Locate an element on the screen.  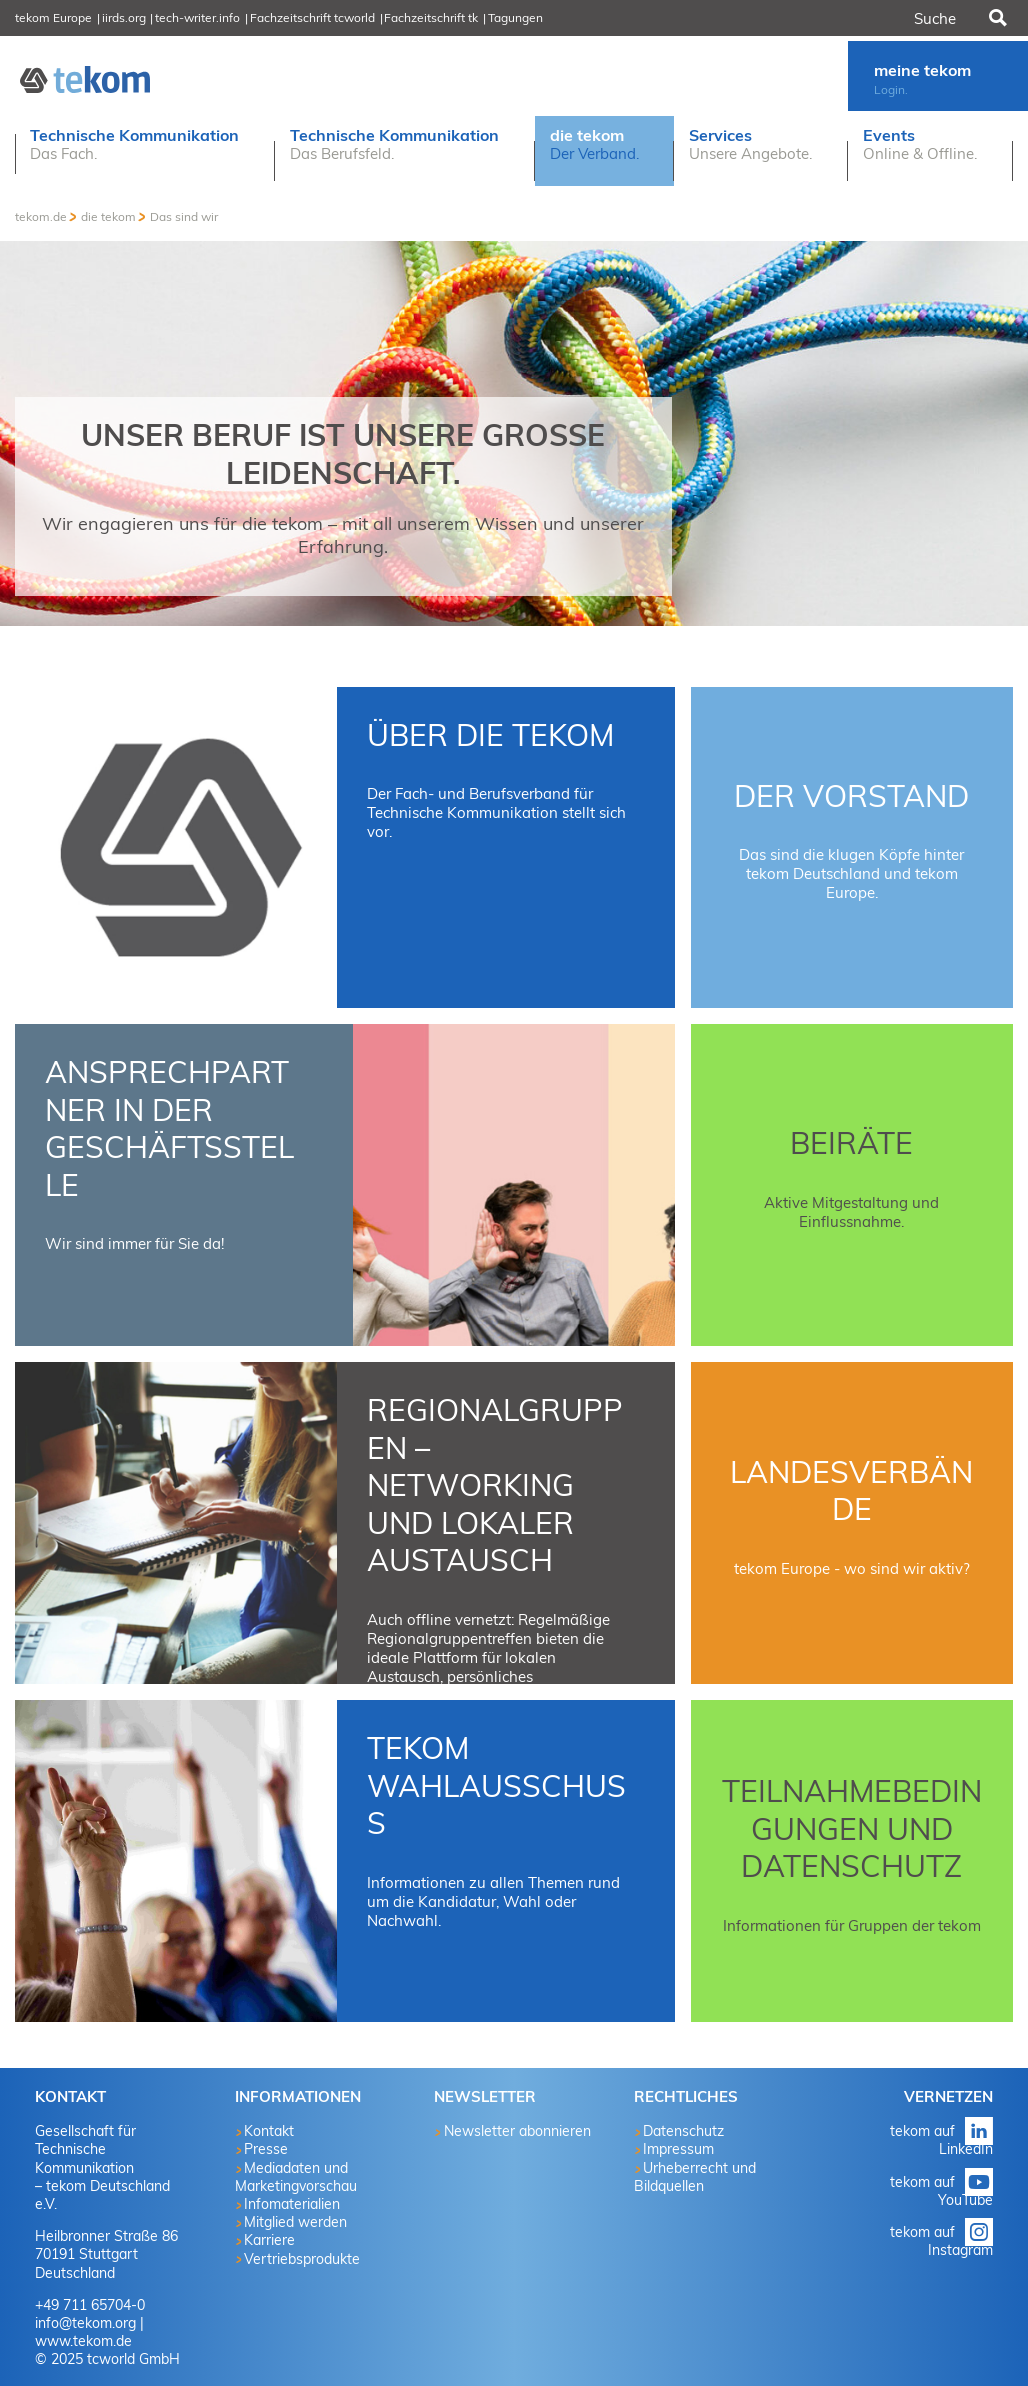
Teilnahmebedingungen und Datenschutz is located at coordinates (852, 1828).